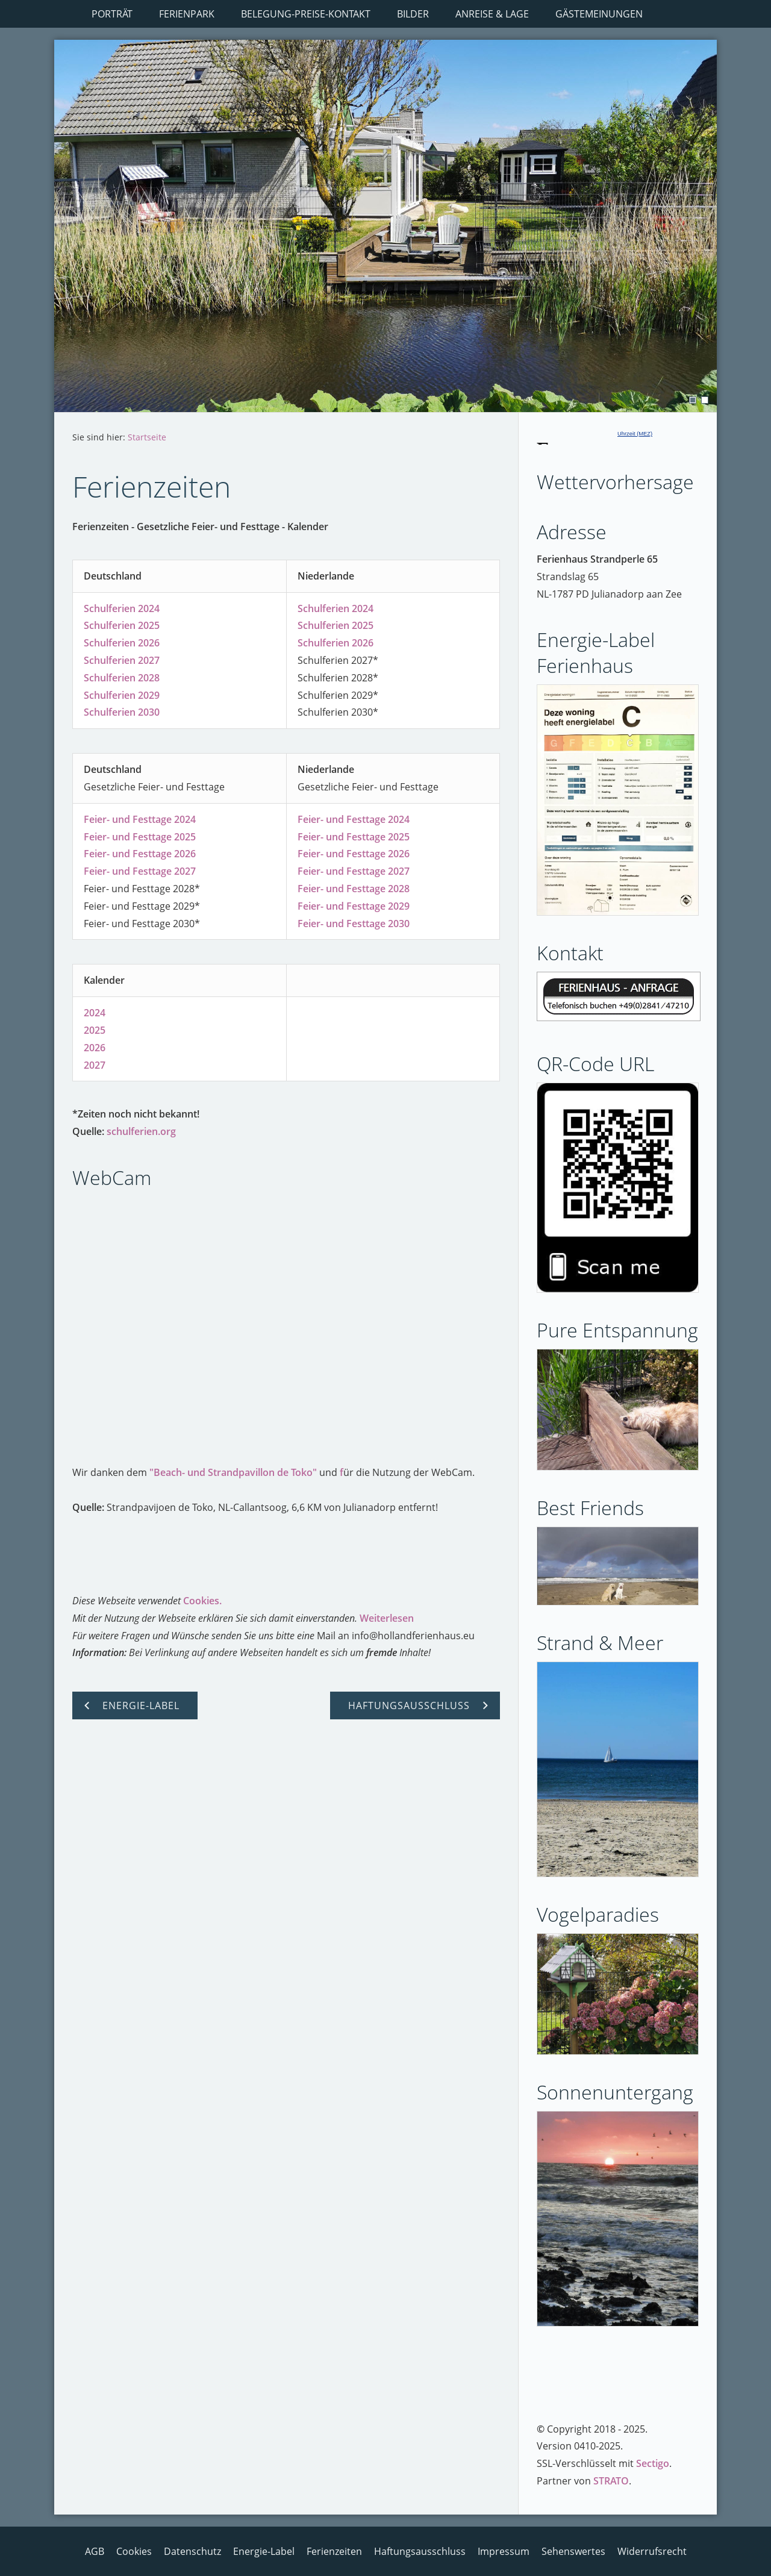 Image resolution: width=771 pixels, height=2576 pixels. Describe the element at coordinates (233, 1472) in the screenshot. I see `"Beach- und Strandpavillon de Toko"` at that location.